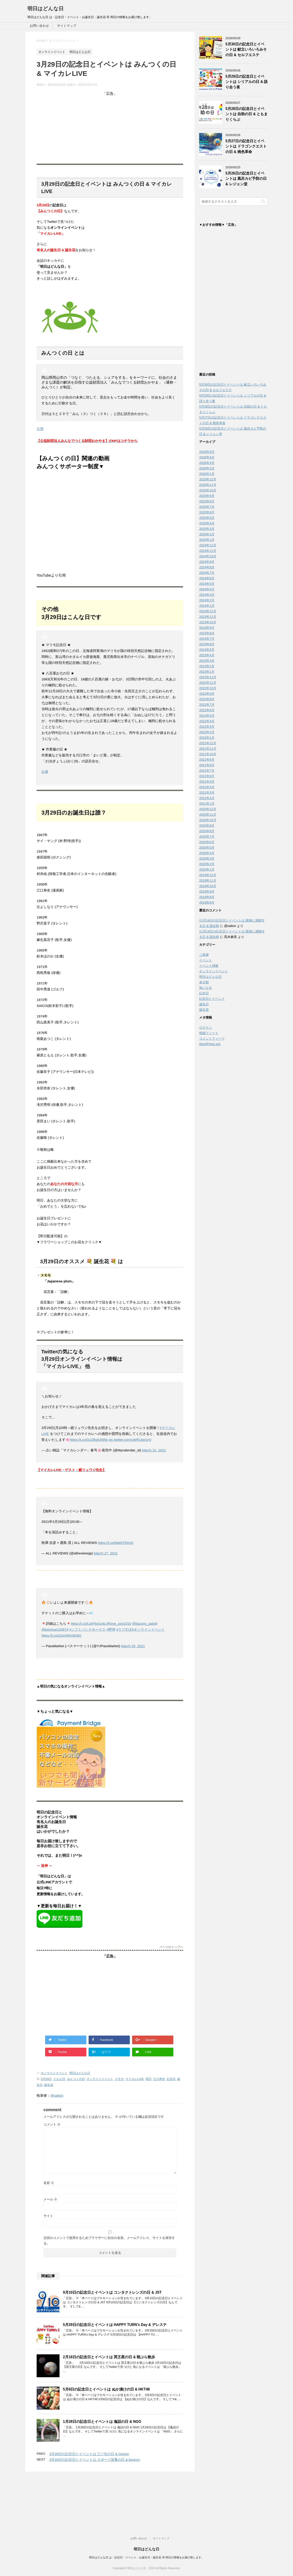 This screenshot has width=293, height=2576. I want to click on コメントフィード, so click(212, 1039).